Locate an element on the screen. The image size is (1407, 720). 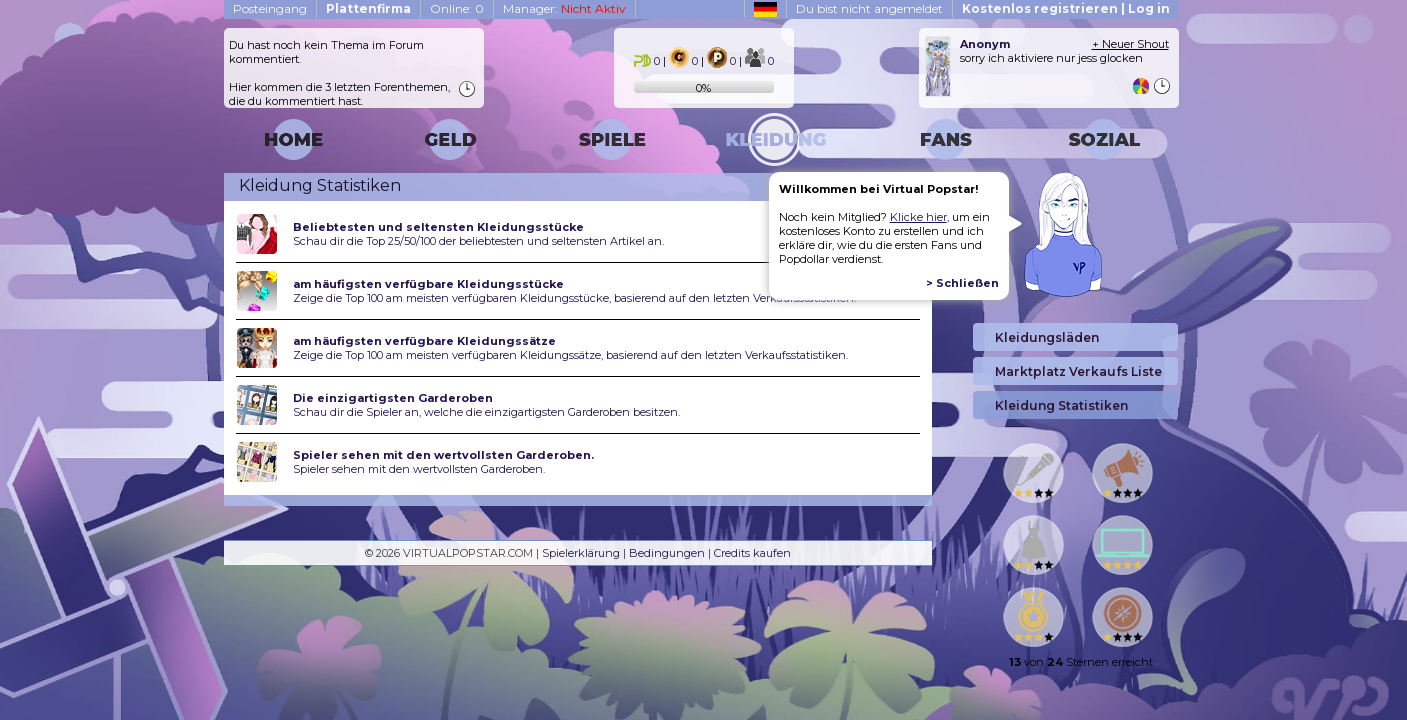
Schau dir die Top 25/50/100 der beliebtesten und seltensten Artikel an. is located at coordinates (478, 241).